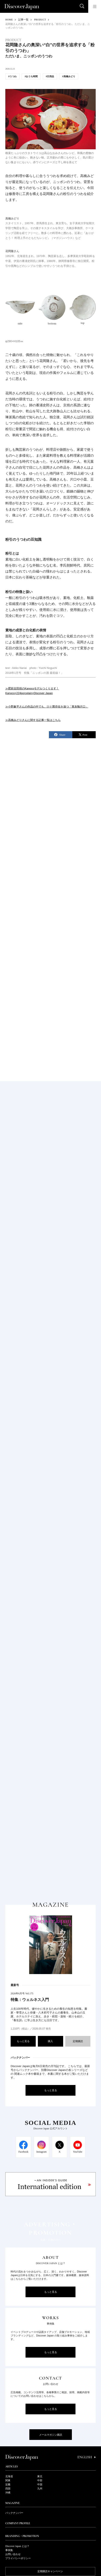  What do you see at coordinates (17, 2546) in the screenshot?
I see `Discover Japan とは？` at bounding box center [17, 2546].